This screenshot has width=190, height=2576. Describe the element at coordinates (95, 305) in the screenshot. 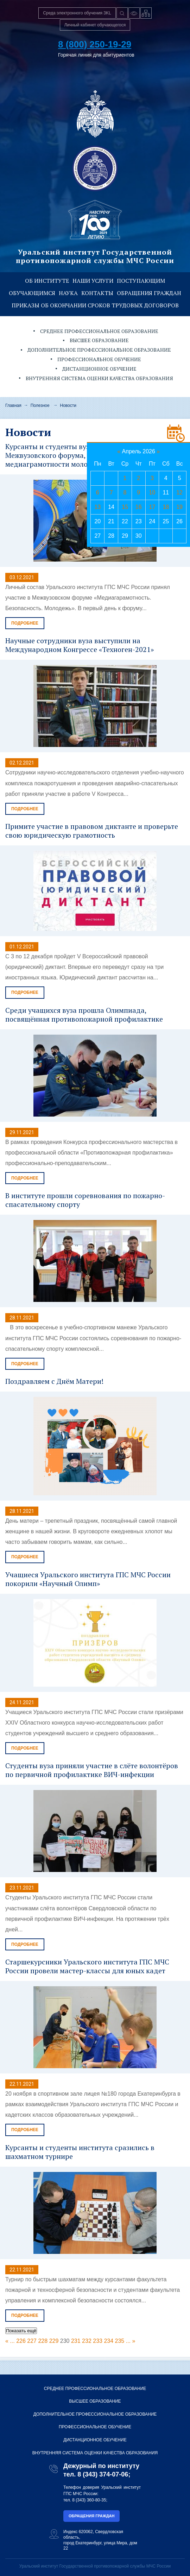

I see `Приказы об окончании сроков трудовых договоров` at that location.